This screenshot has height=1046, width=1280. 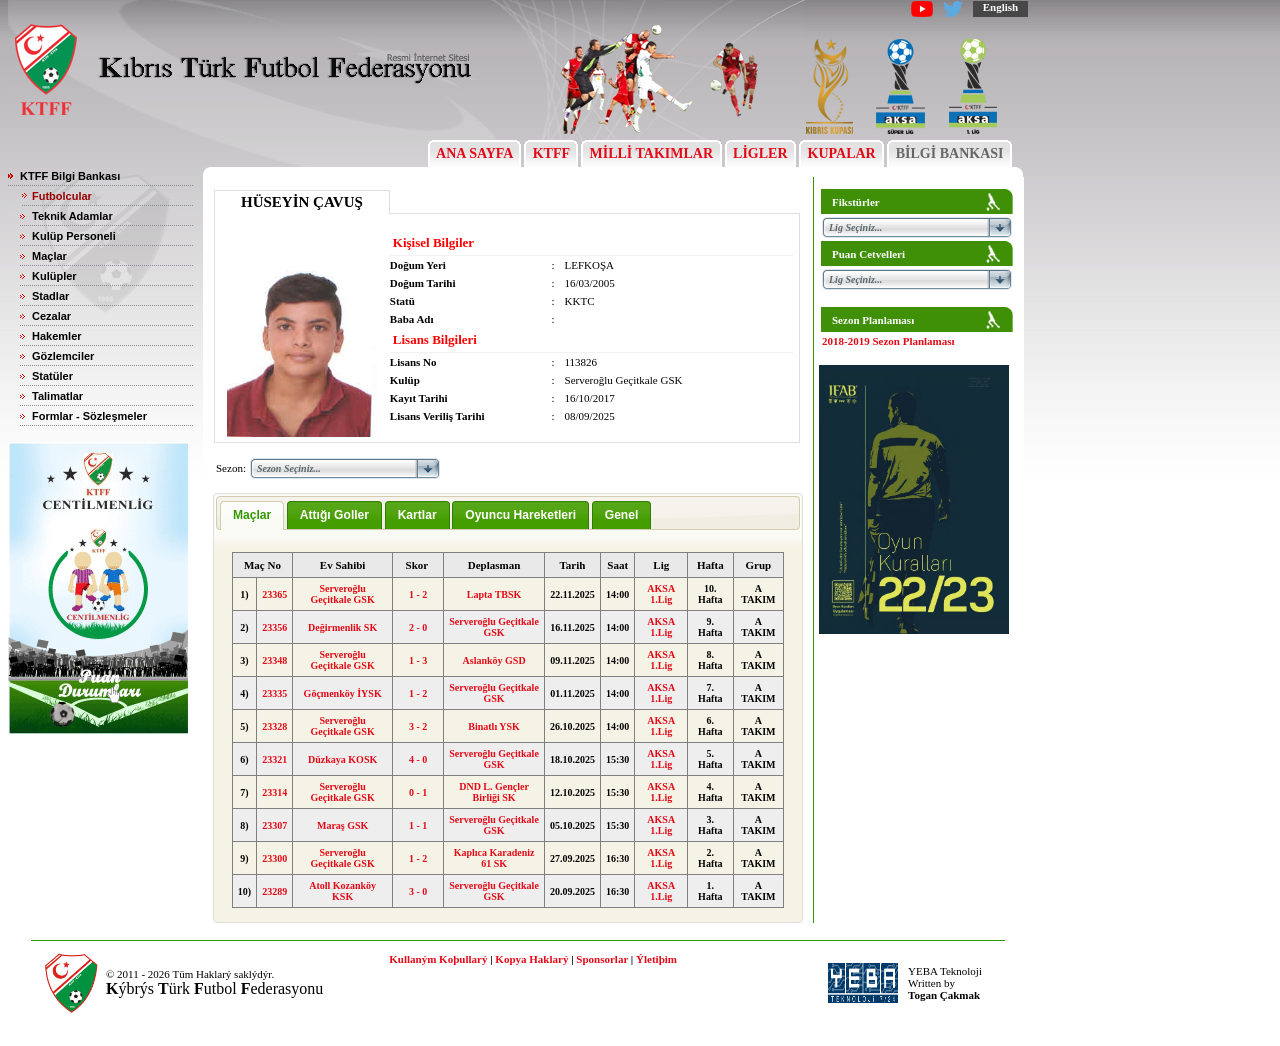 I want to click on Değirmenlik SK, so click(x=342, y=627).